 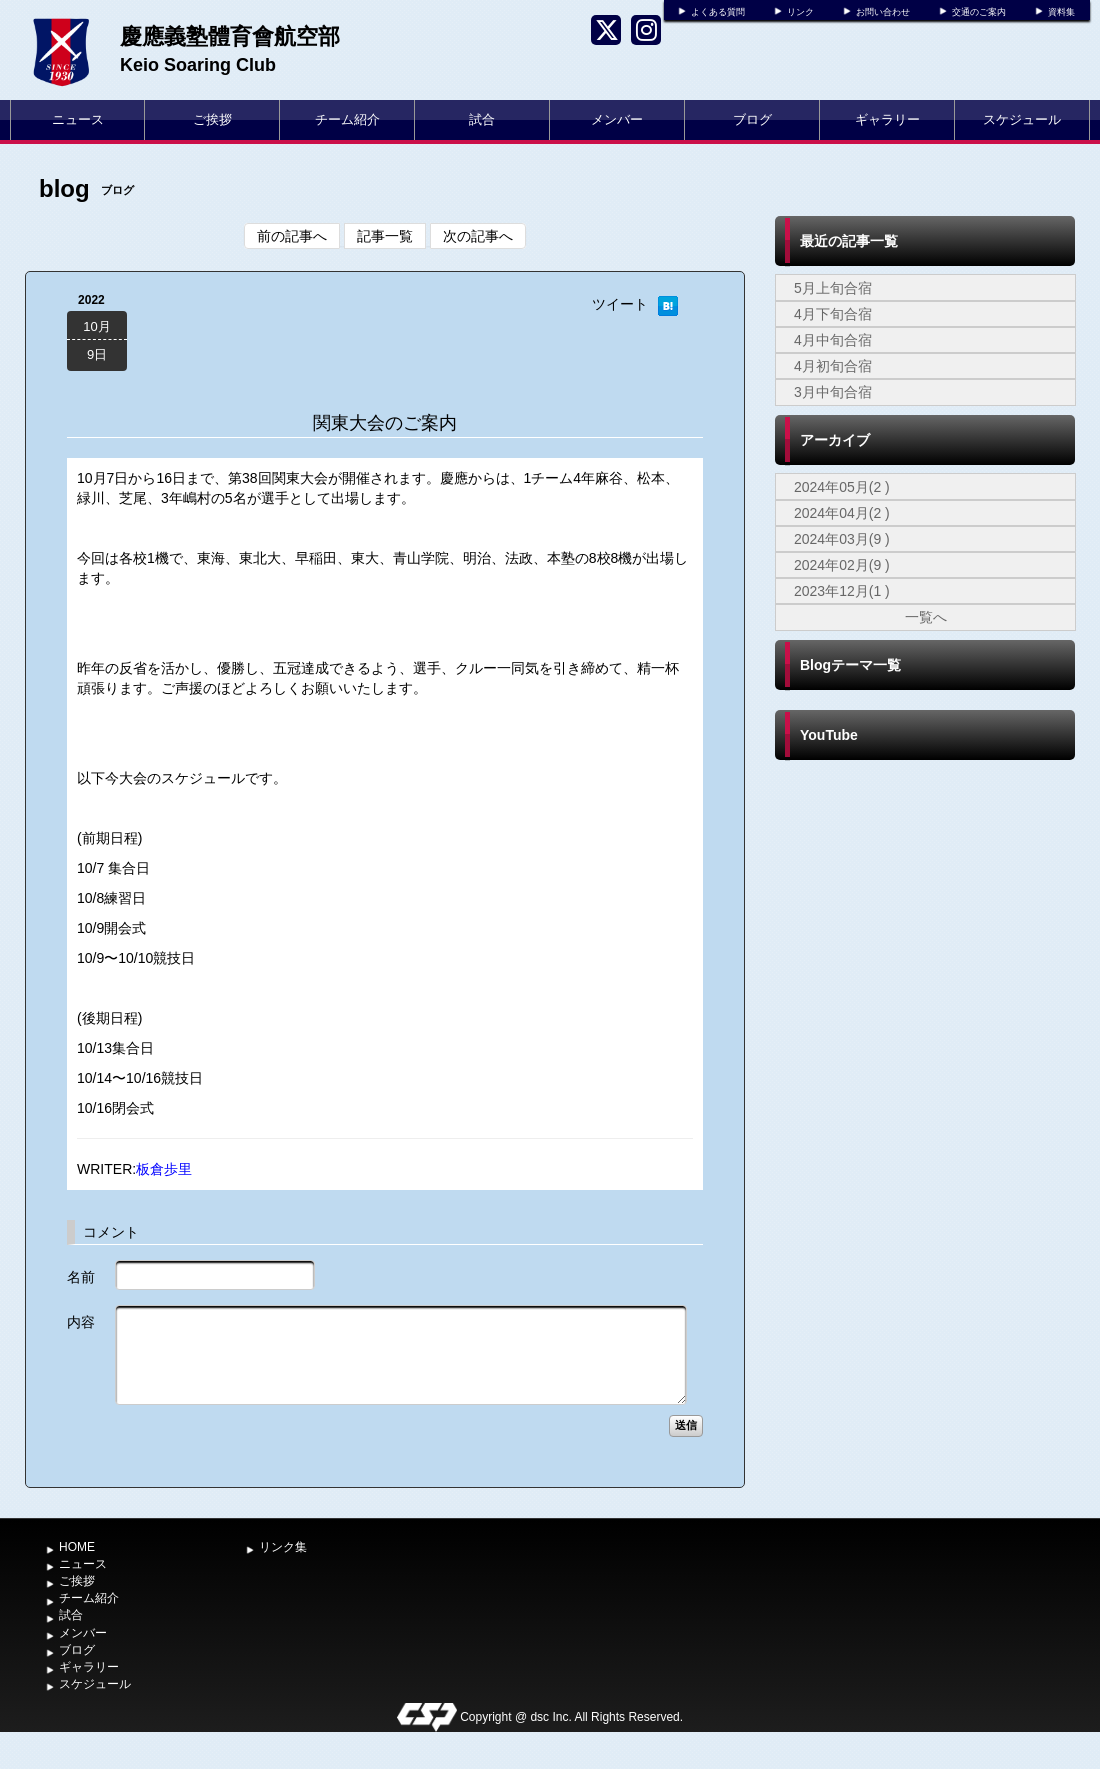 What do you see at coordinates (1061, 12) in the screenshot?
I see `資料集` at bounding box center [1061, 12].